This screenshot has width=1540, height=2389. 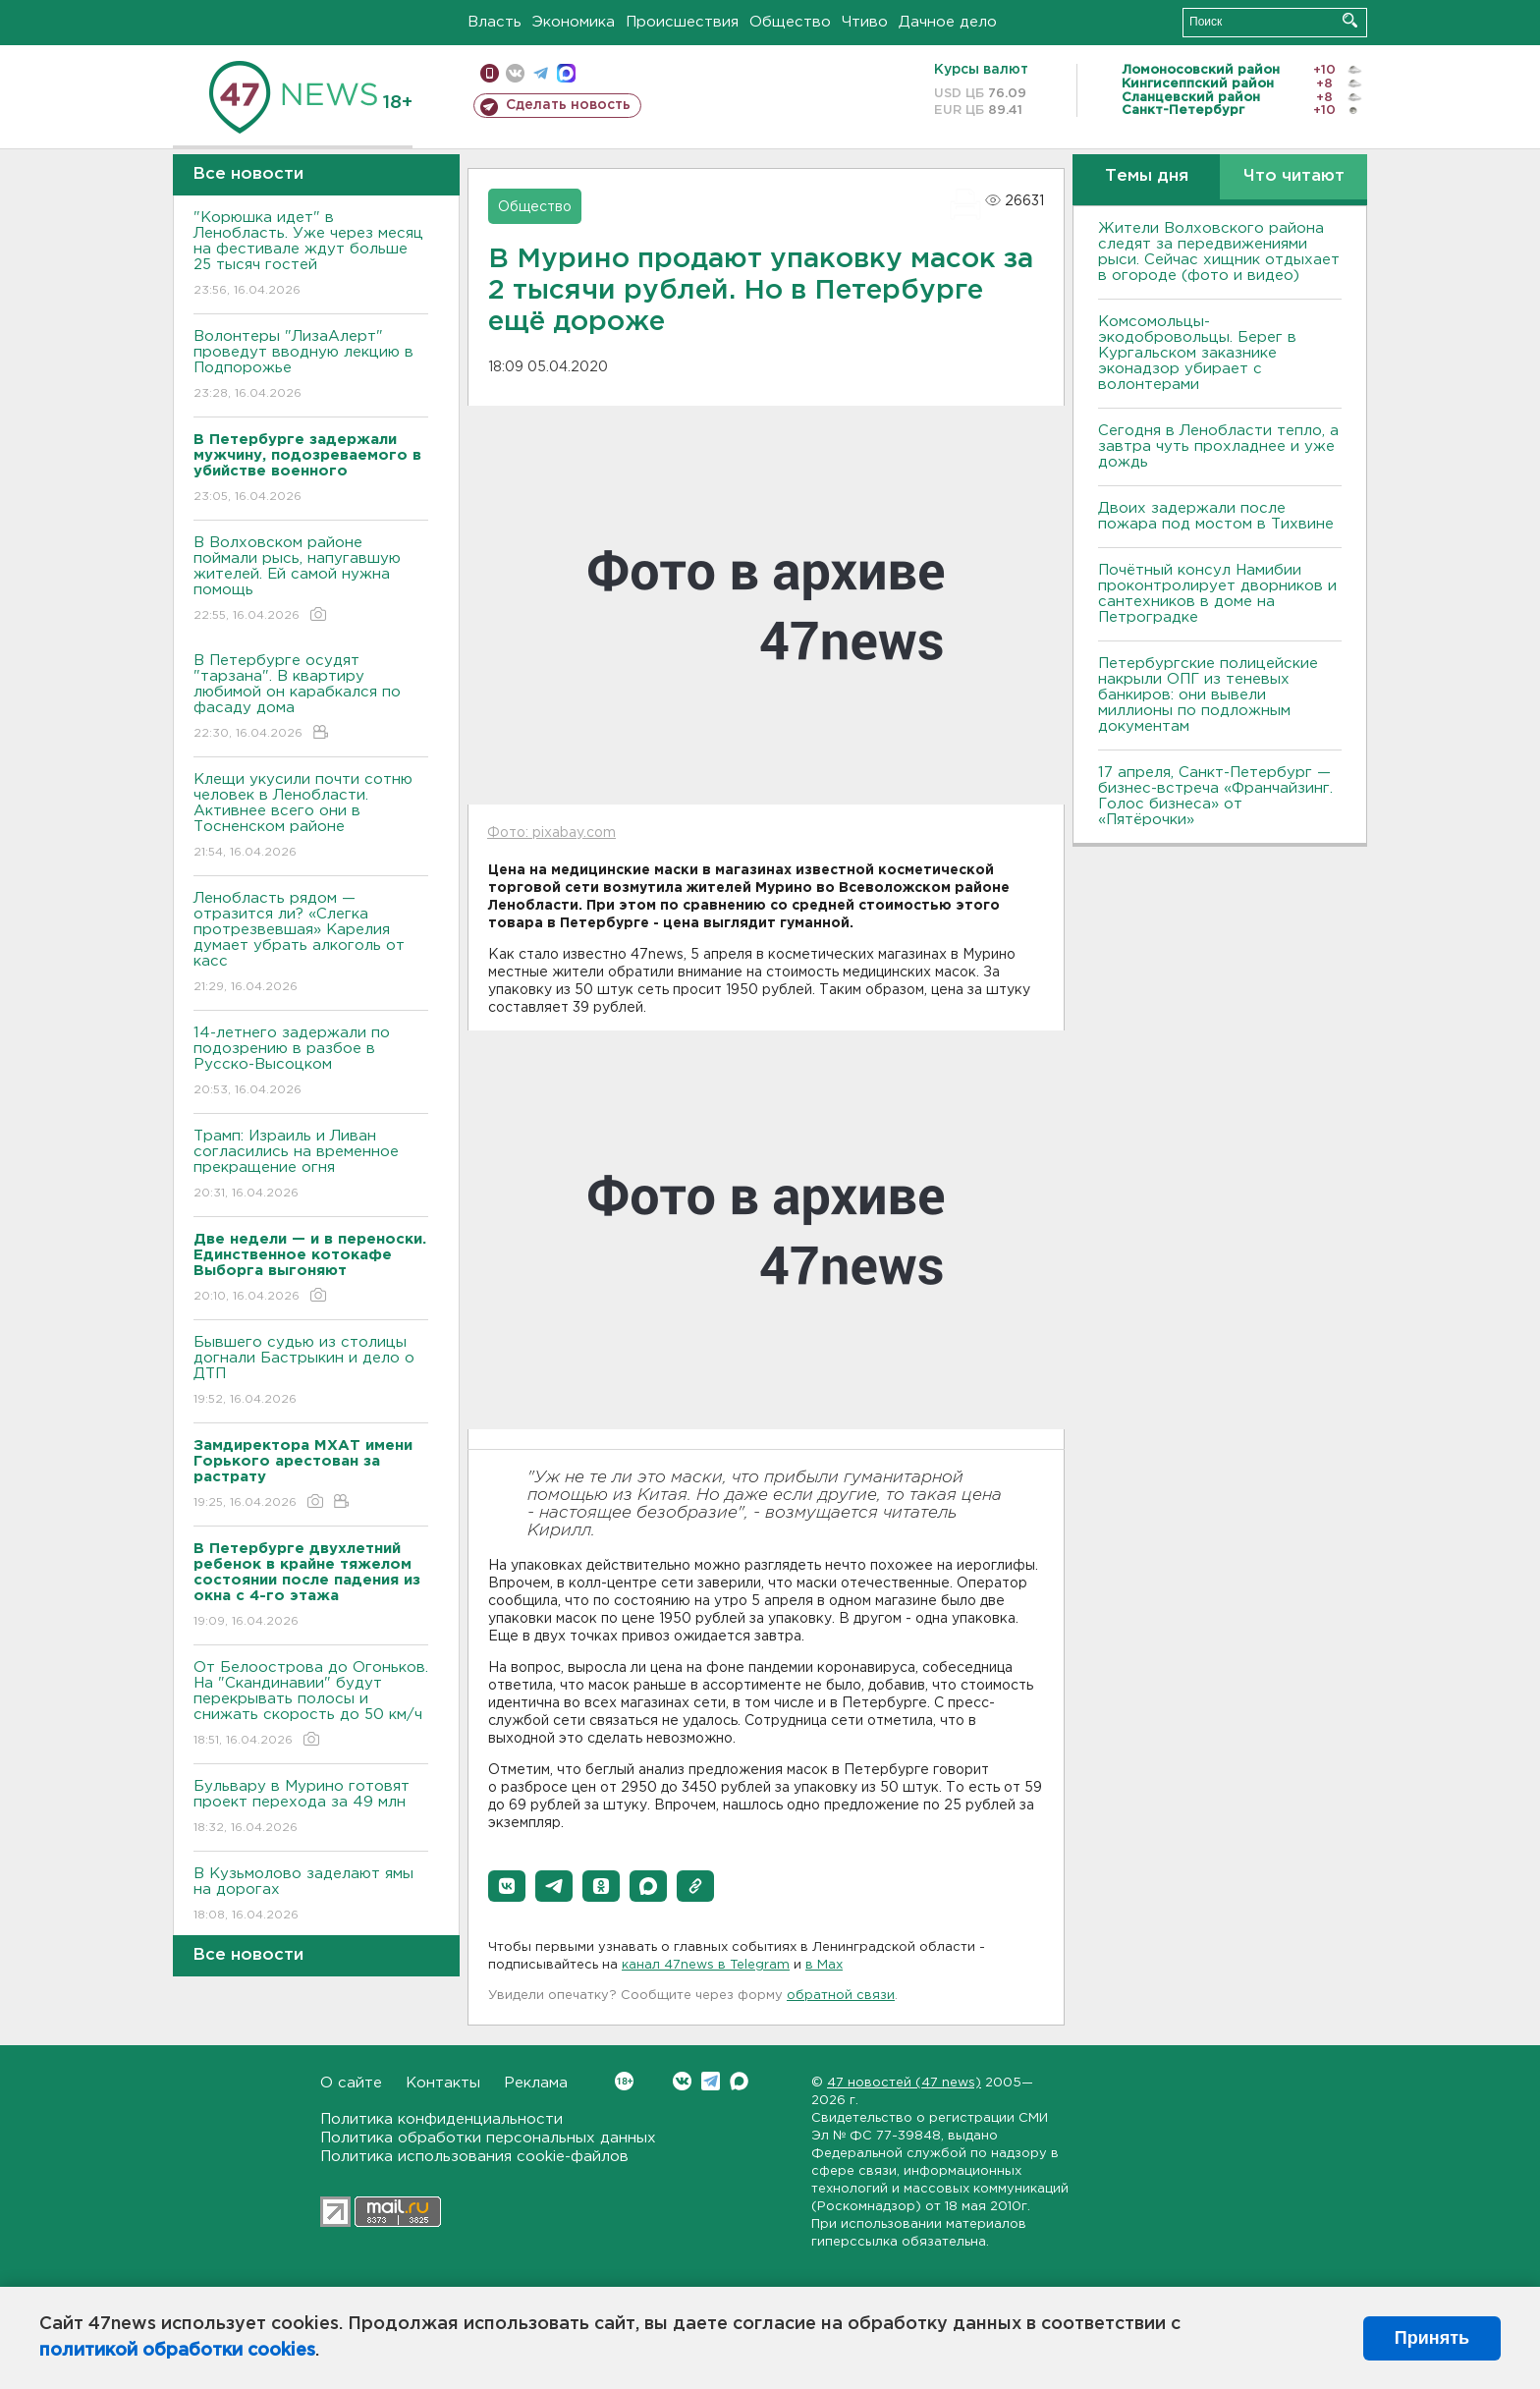 What do you see at coordinates (1219, 252) in the screenshot?
I see `Жители Волховского района следят за передвижениями рыси. Сейчас хищник отдыхает в огороде (фото и видео)` at bounding box center [1219, 252].